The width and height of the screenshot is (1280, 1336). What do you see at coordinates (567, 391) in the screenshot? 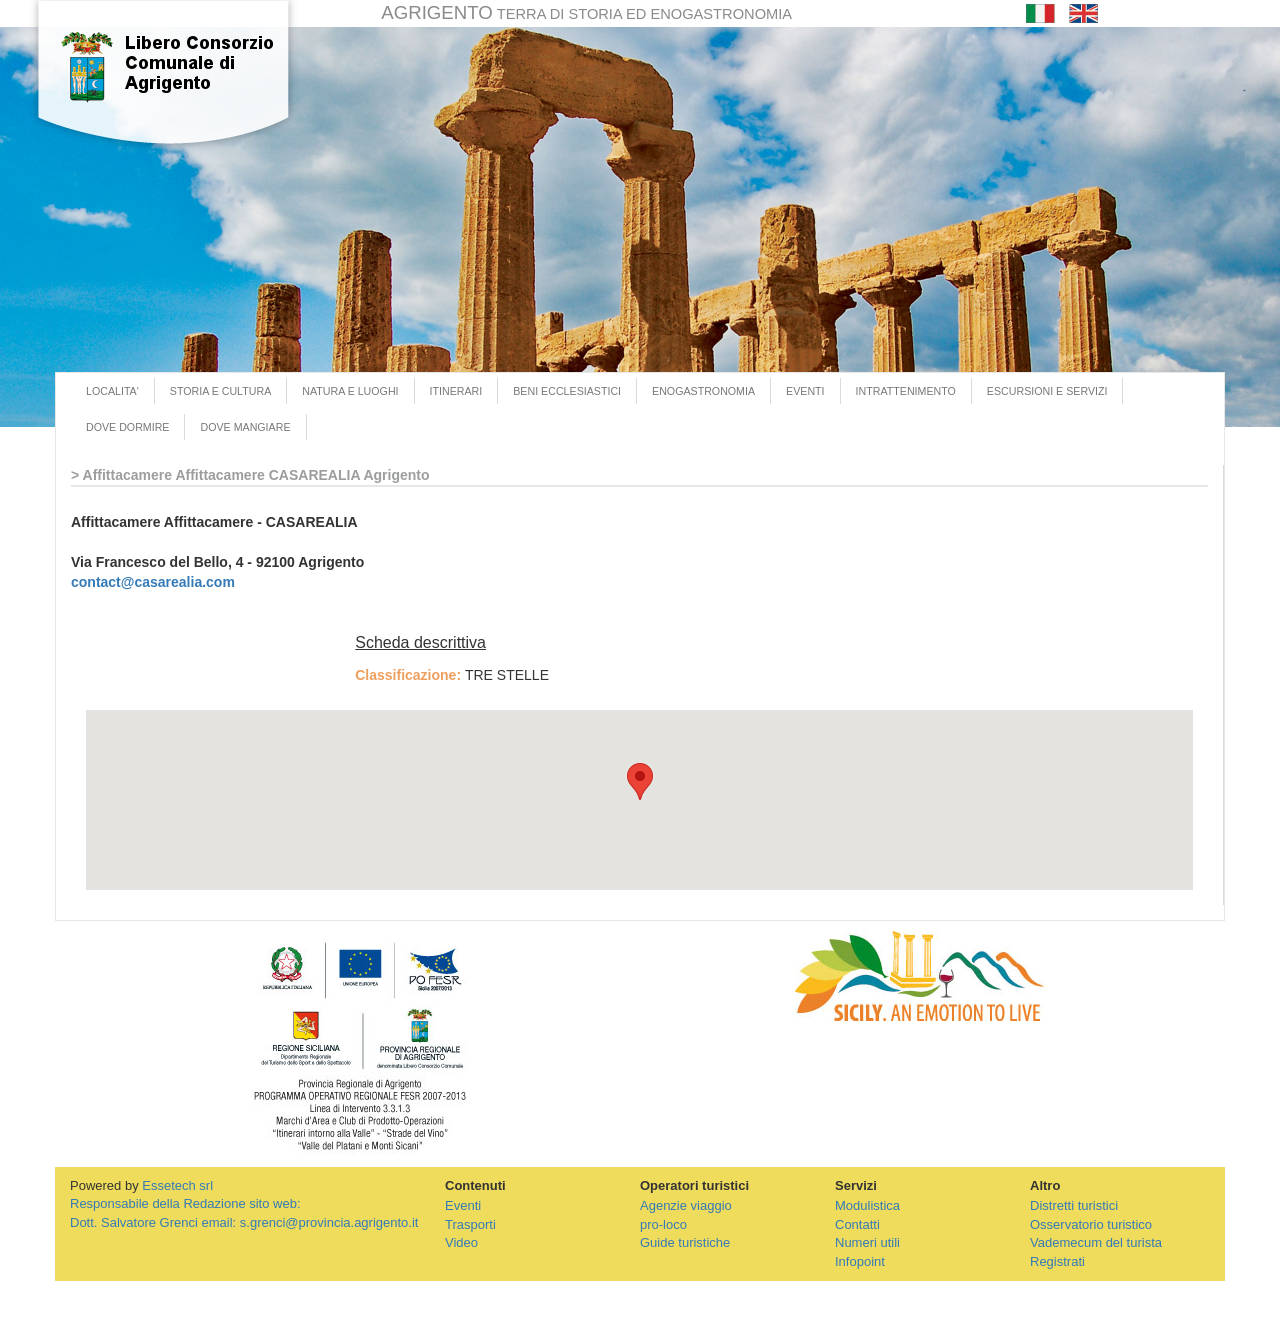
I see `BENI ECCLESIASTICI` at bounding box center [567, 391].